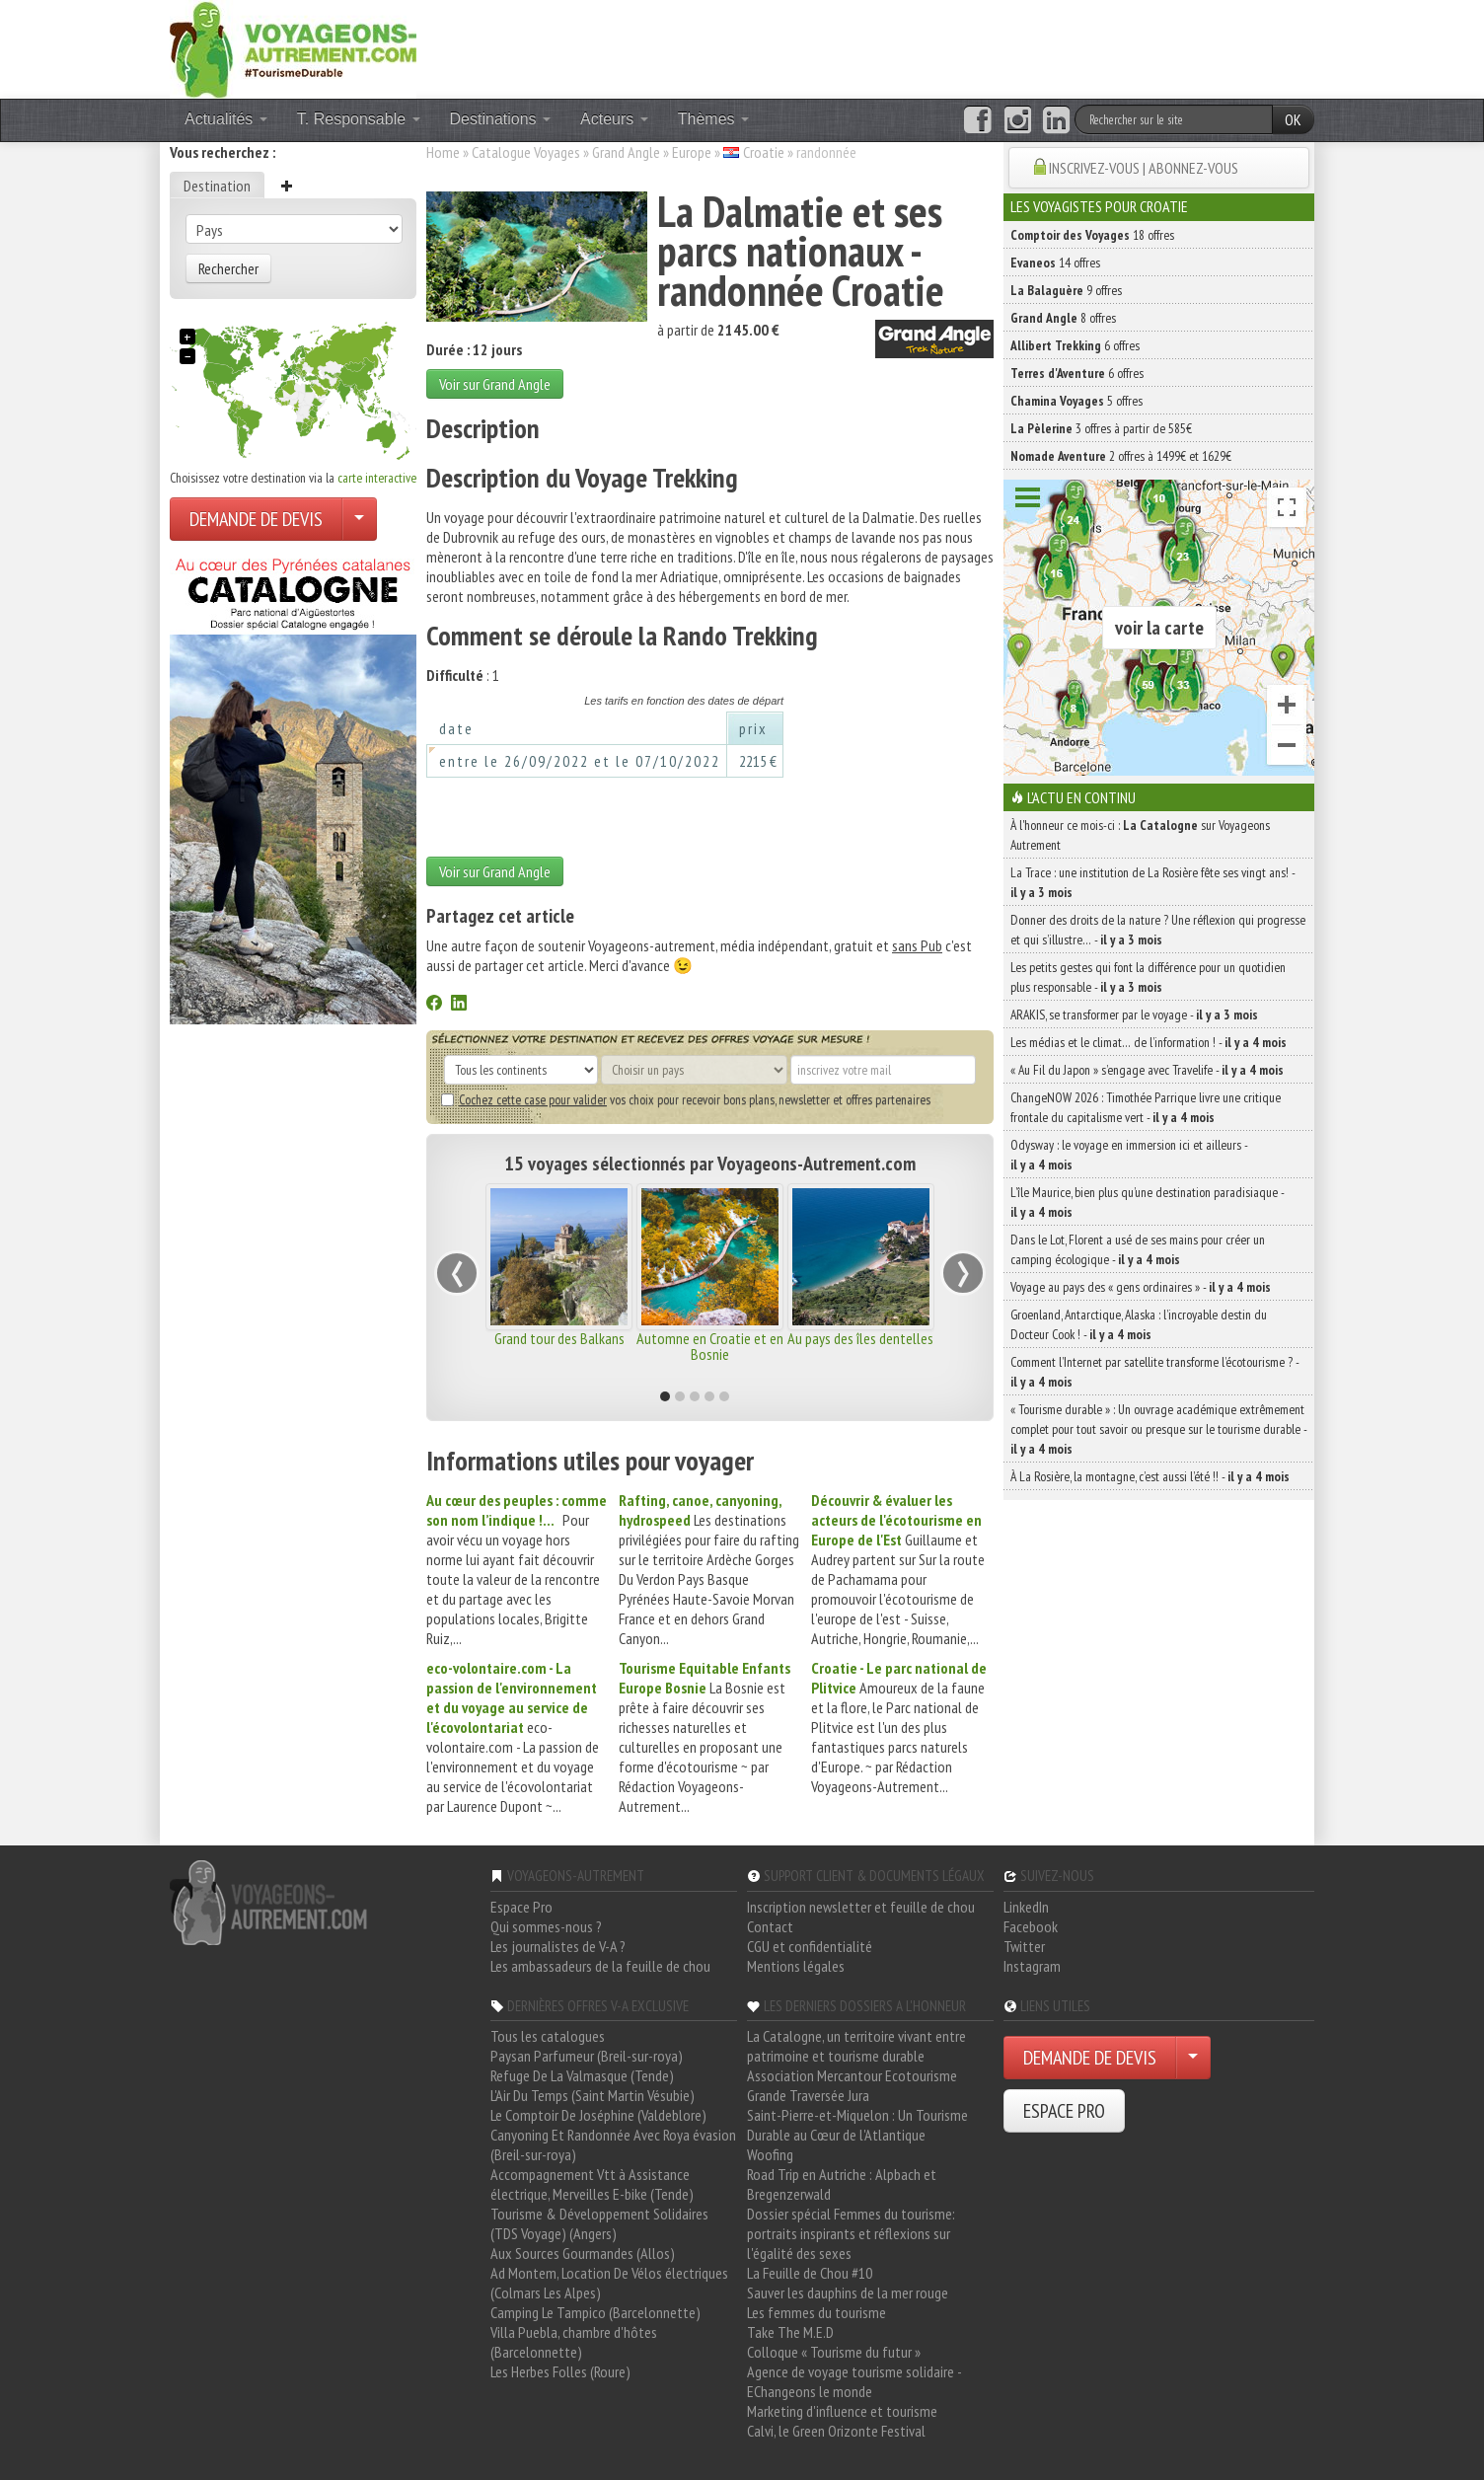 This screenshot has height=2480, width=1484. Describe the element at coordinates (598, 2115) in the screenshot. I see `Le Comptoir De Joséphine (Valdeblore)` at that location.